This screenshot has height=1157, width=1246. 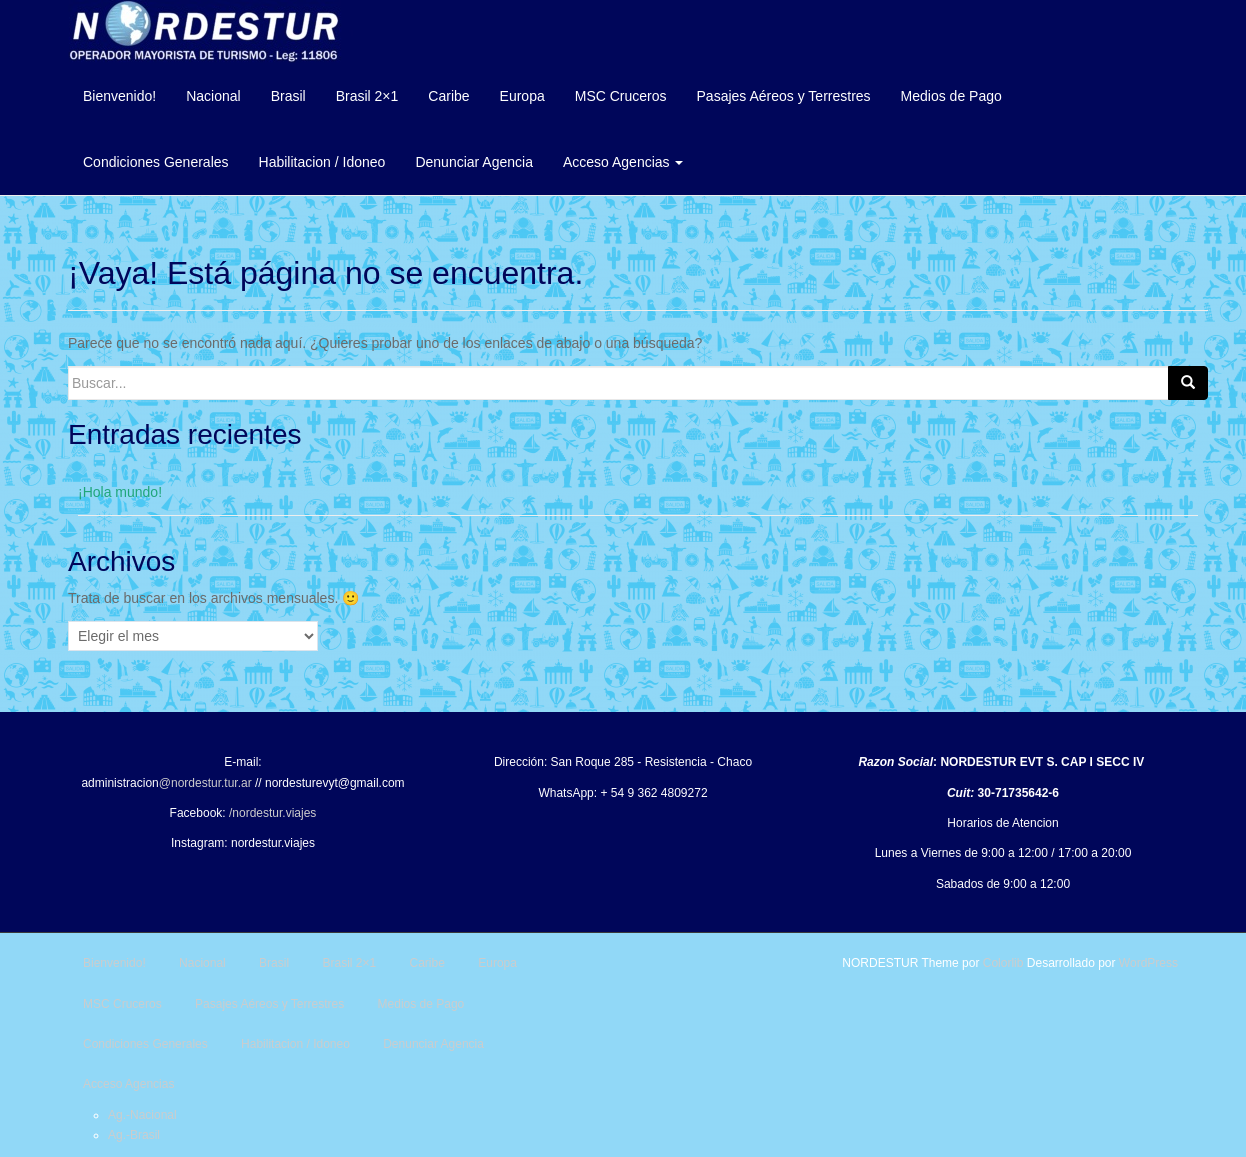 I want to click on Caribe, so click(x=448, y=96).